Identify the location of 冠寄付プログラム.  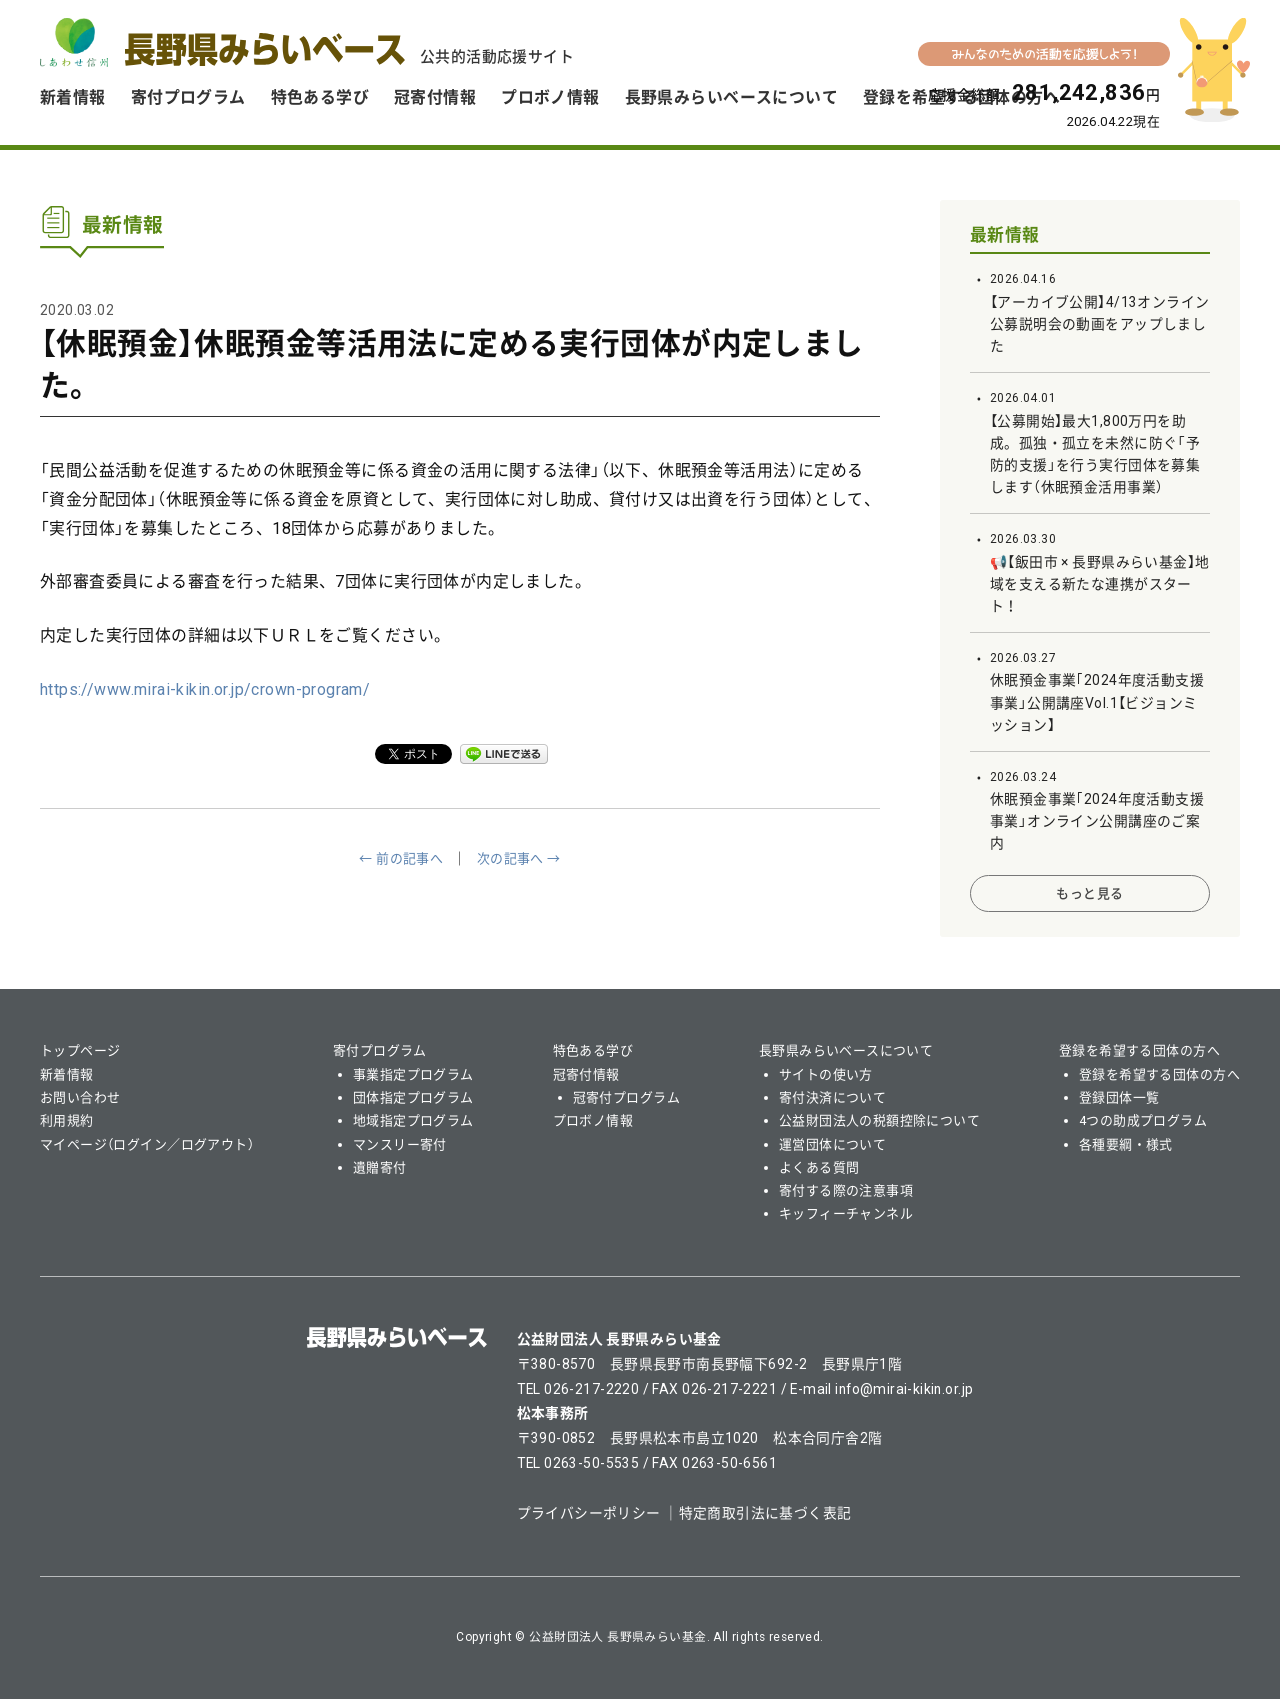
(626, 1097).